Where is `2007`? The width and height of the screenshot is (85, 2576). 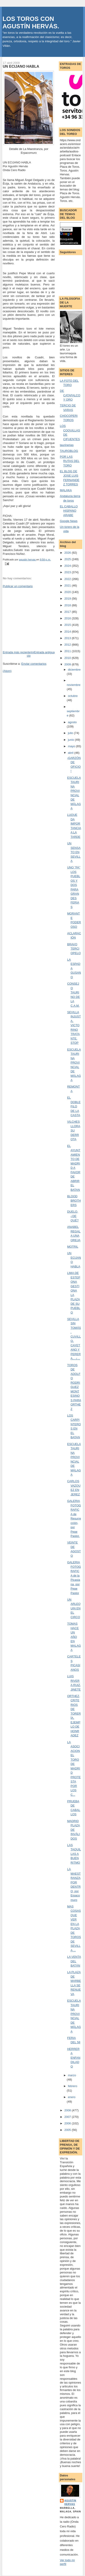 2007 is located at coordinates (68, 2117).